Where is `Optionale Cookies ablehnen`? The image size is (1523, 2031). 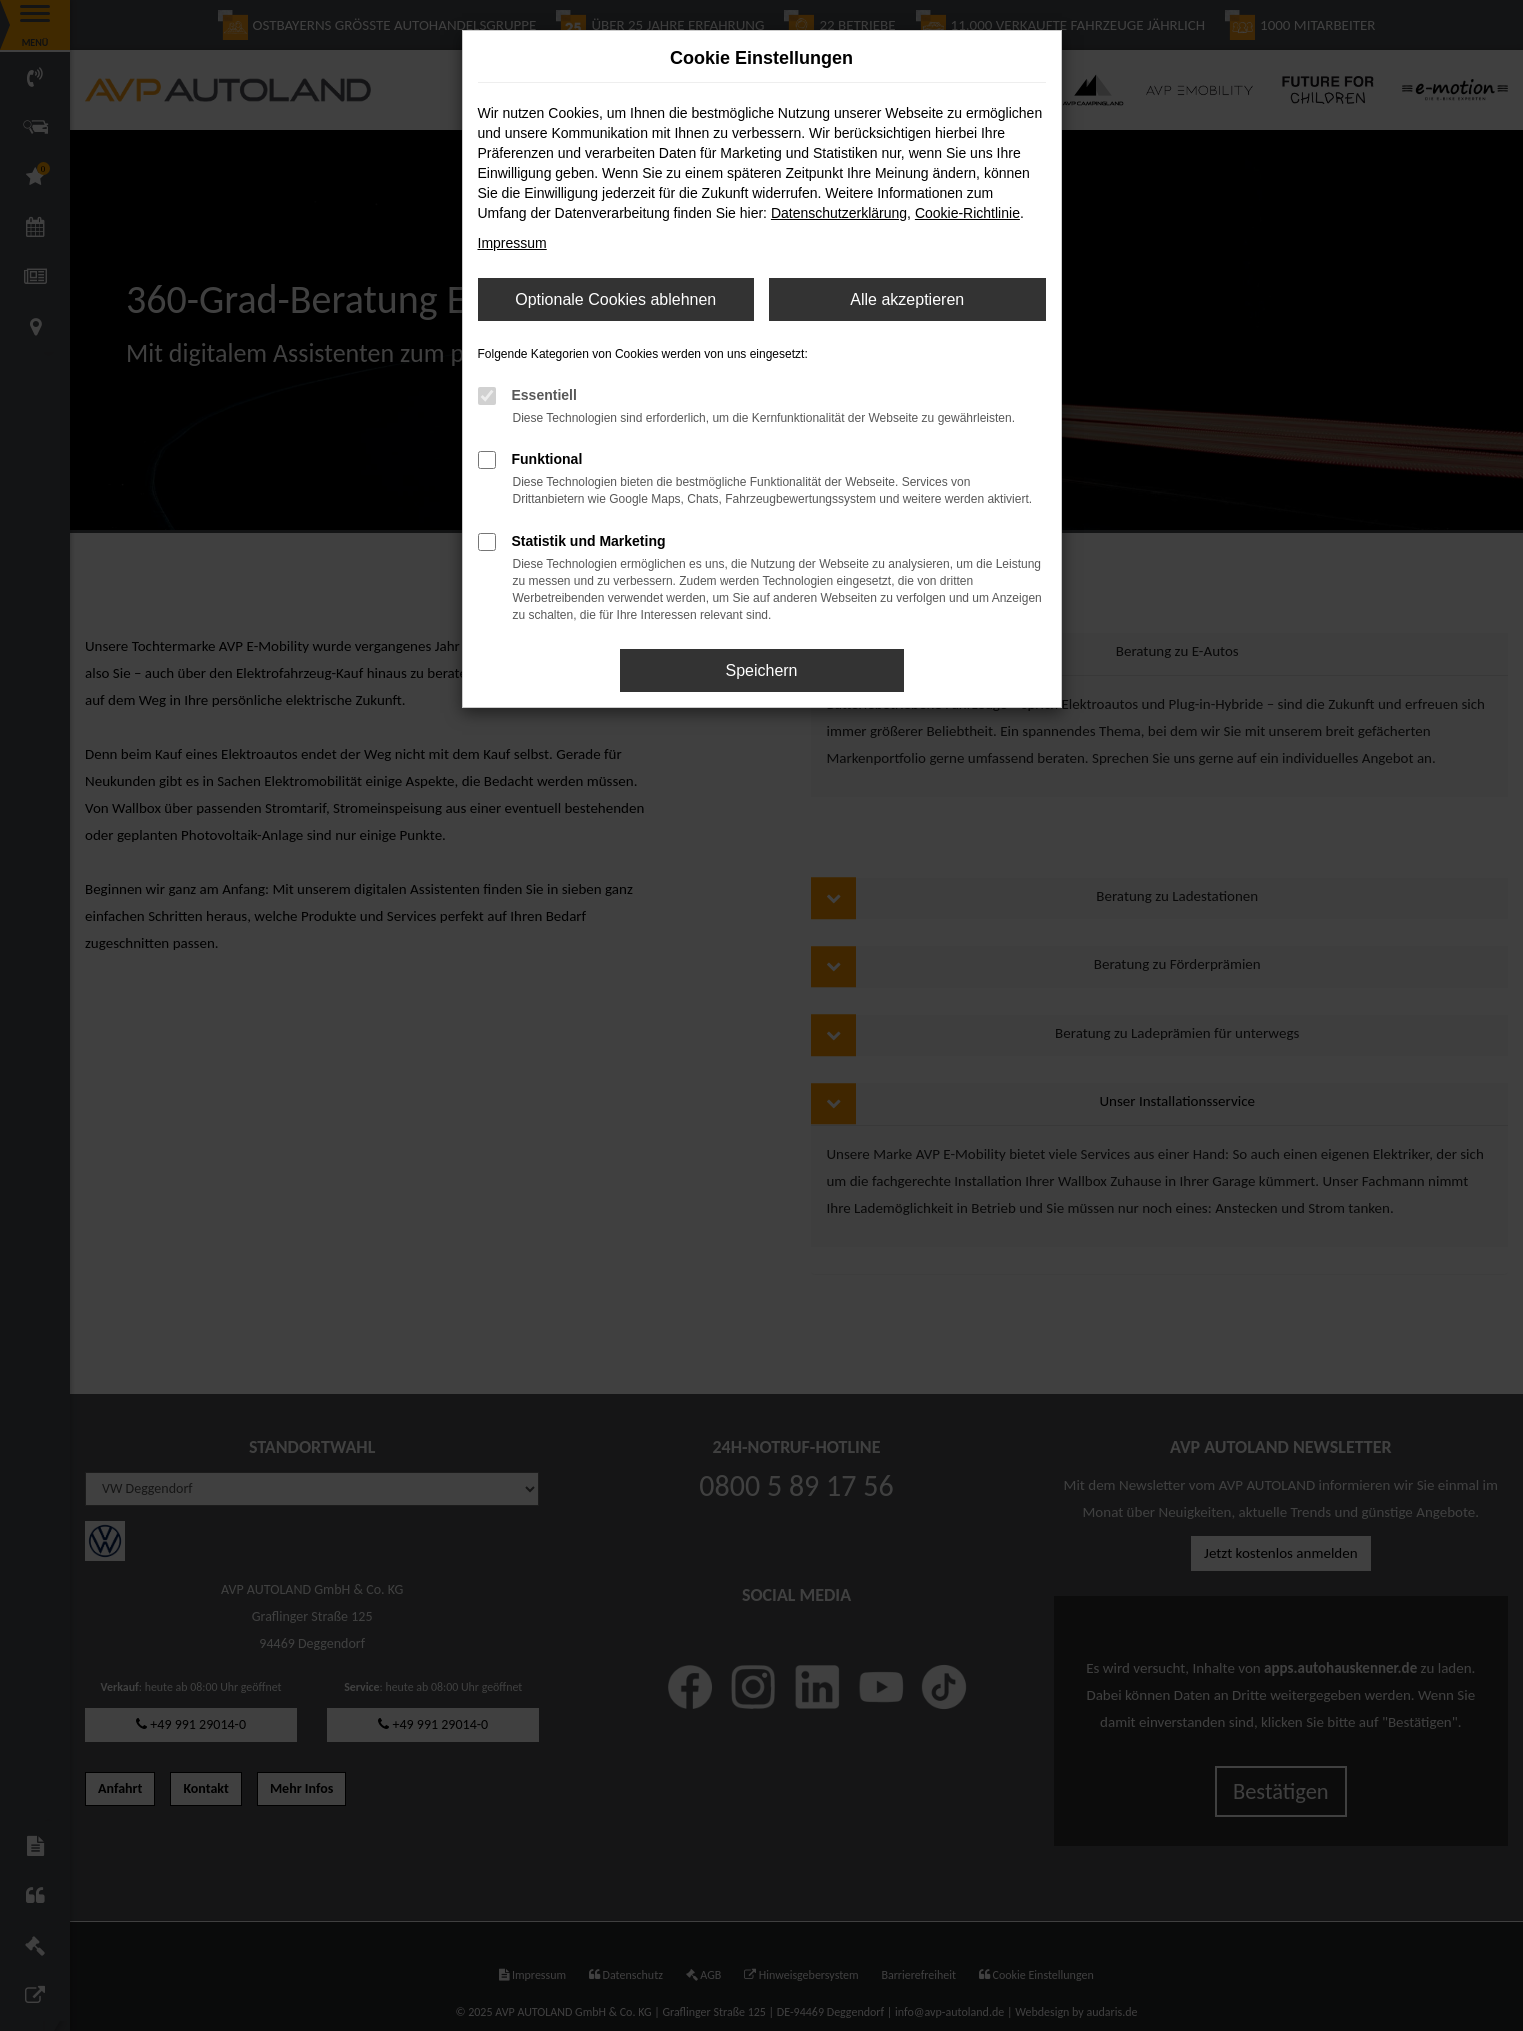
Optionale Cookies ablehnen is located at coordinates (615, 299).